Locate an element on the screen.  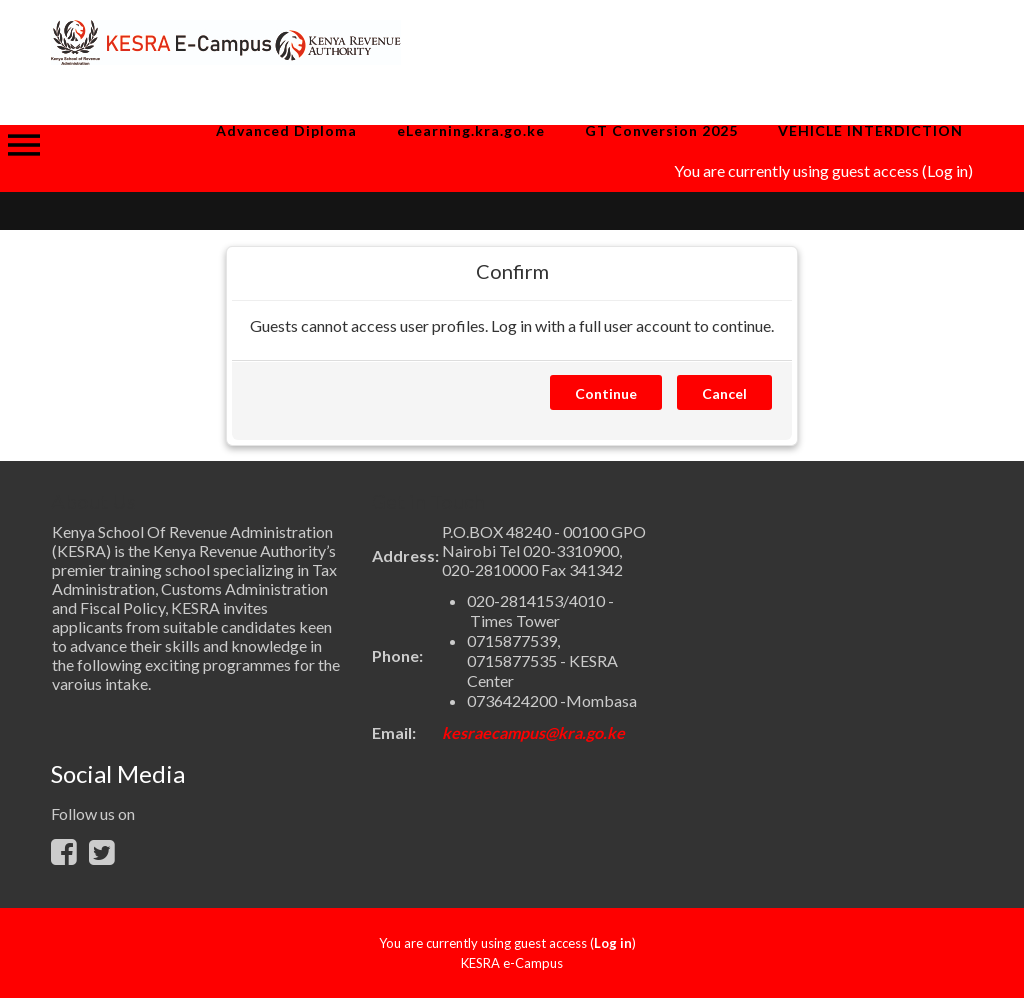
kesraecampus@kra.go.ke is located at coordinates (533, 732).